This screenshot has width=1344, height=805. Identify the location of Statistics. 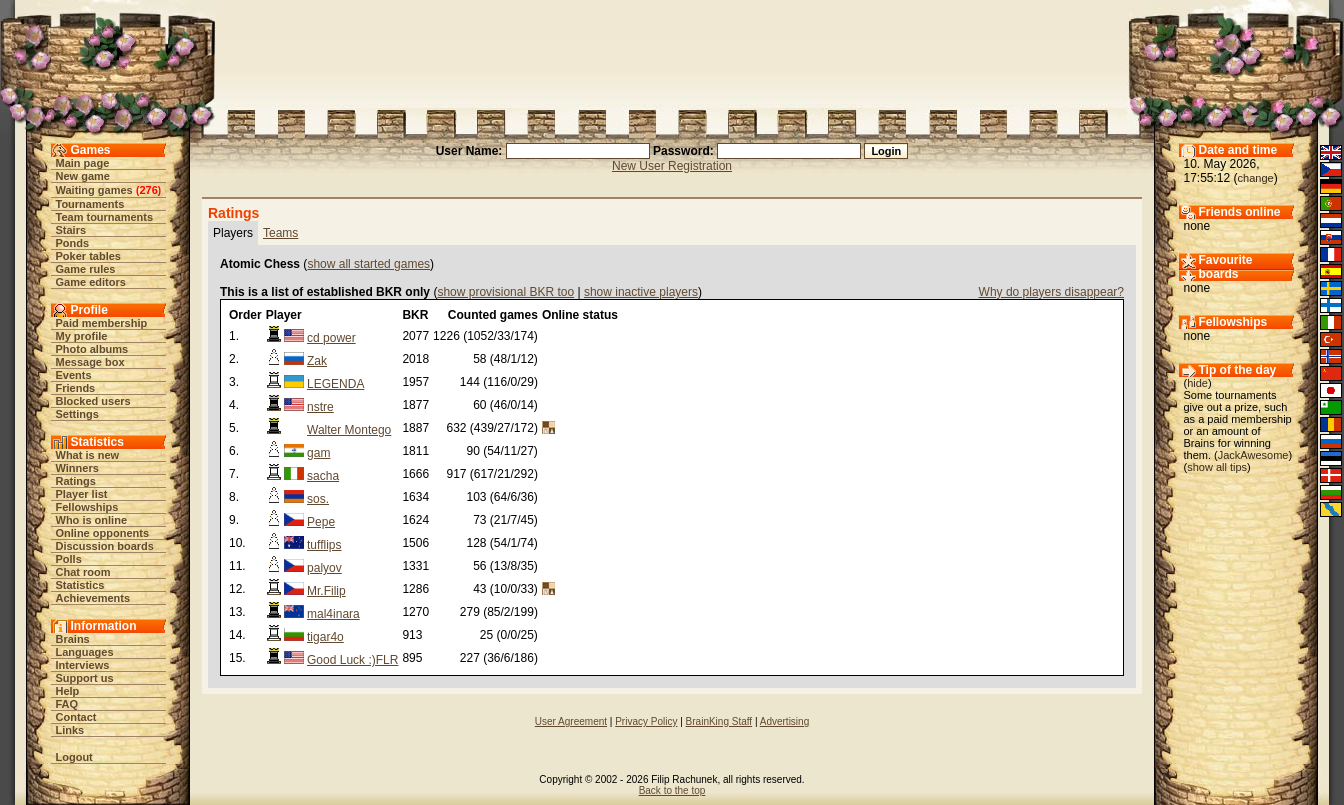
(80, 585).